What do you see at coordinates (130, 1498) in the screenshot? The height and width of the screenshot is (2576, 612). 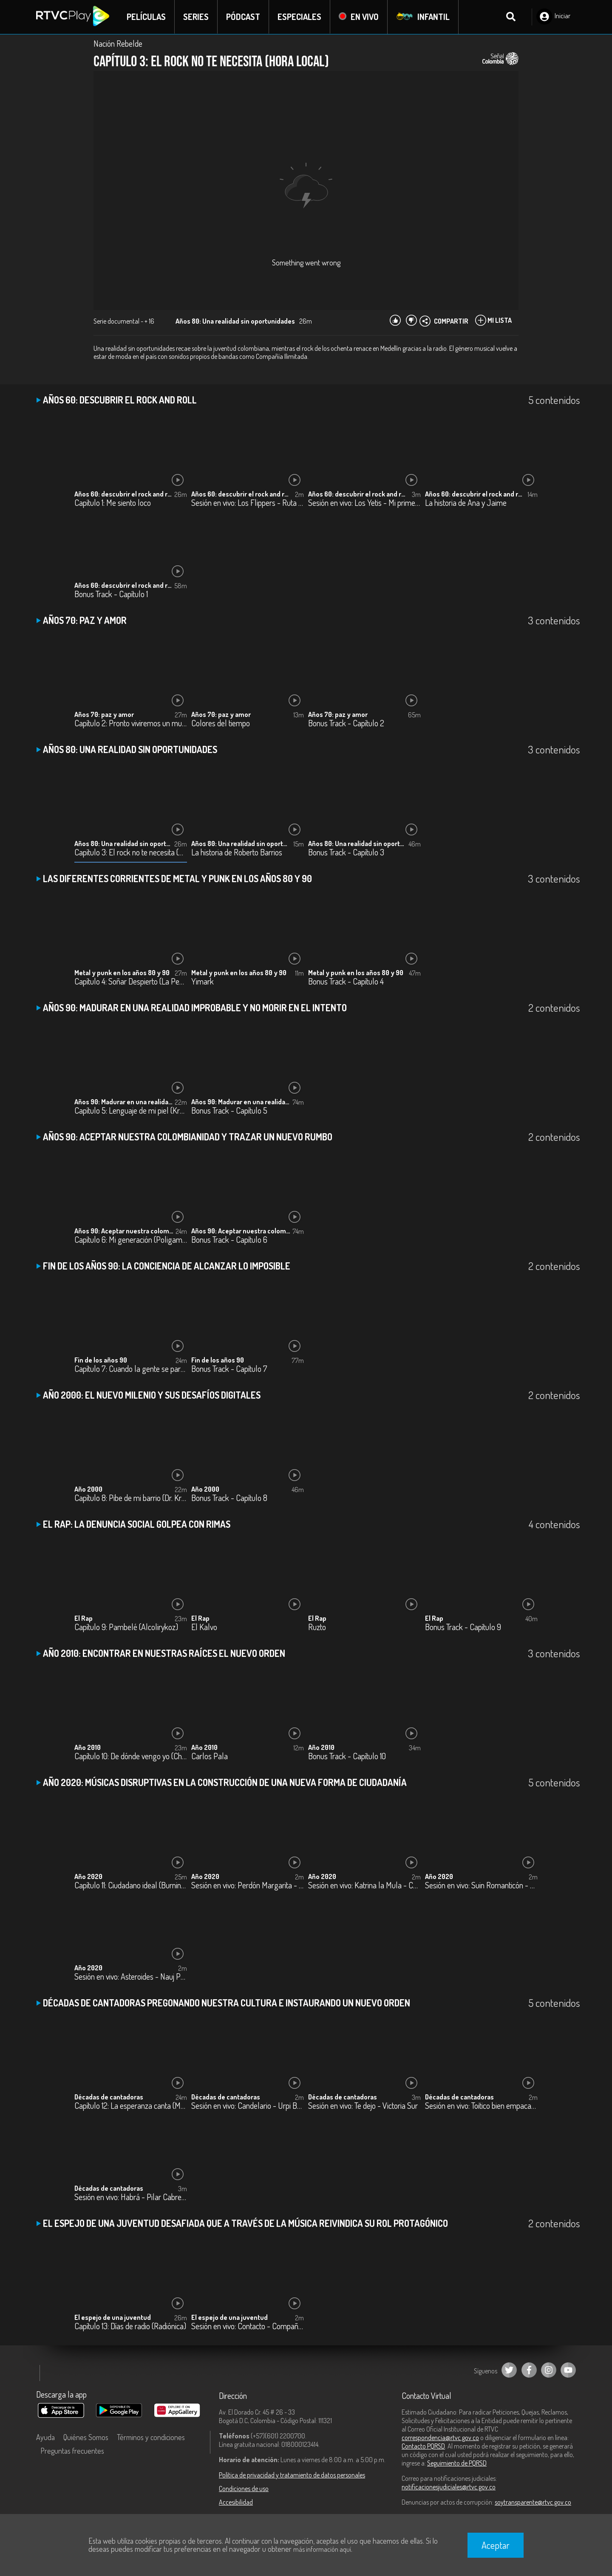 I see `Capítulo 8: Pibe de mi barrio (Dr. Krápula)` at bounding box center [130, 1498].